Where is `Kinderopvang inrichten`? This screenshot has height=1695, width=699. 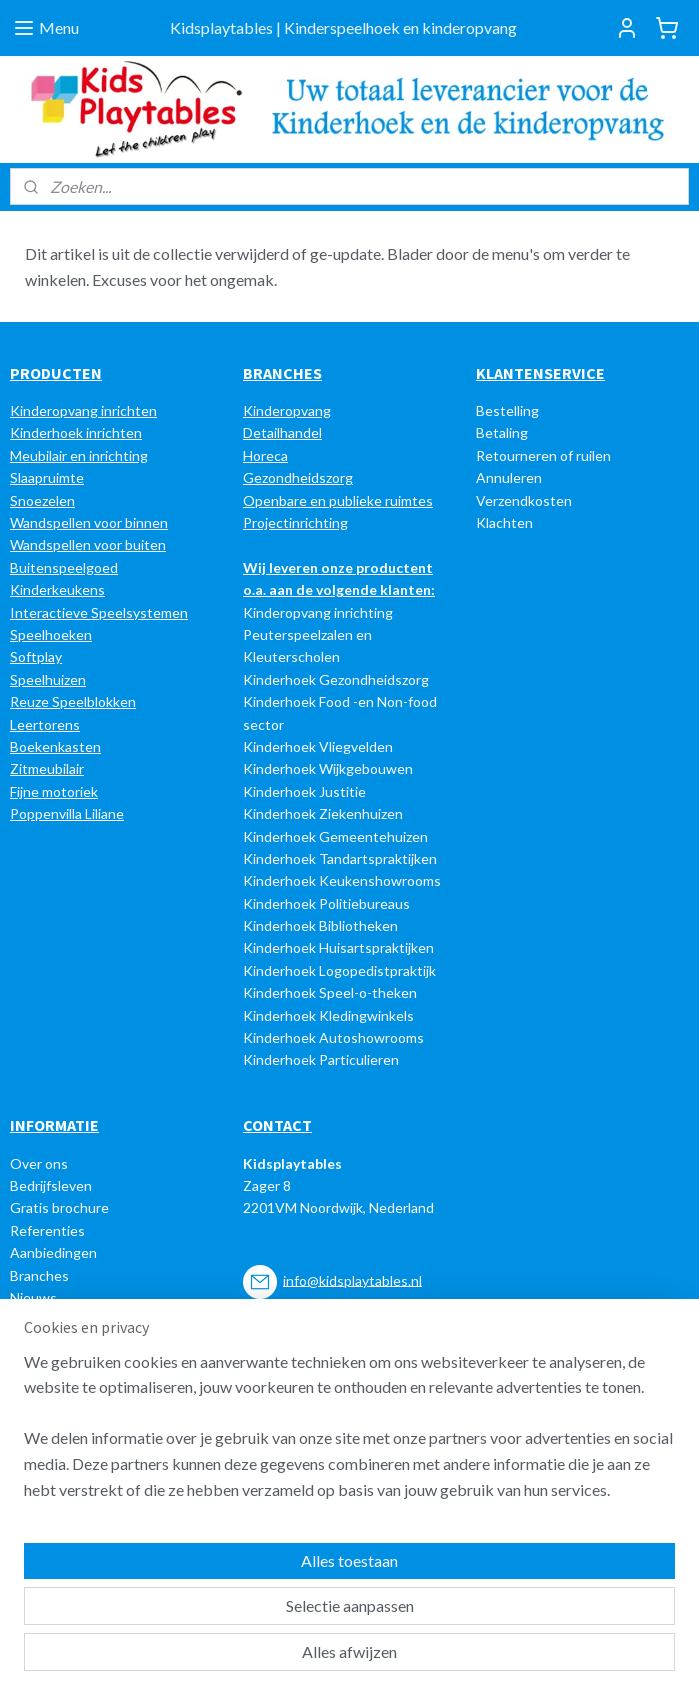 Kinderopvang inrichten is located at coordinates (83, 410).